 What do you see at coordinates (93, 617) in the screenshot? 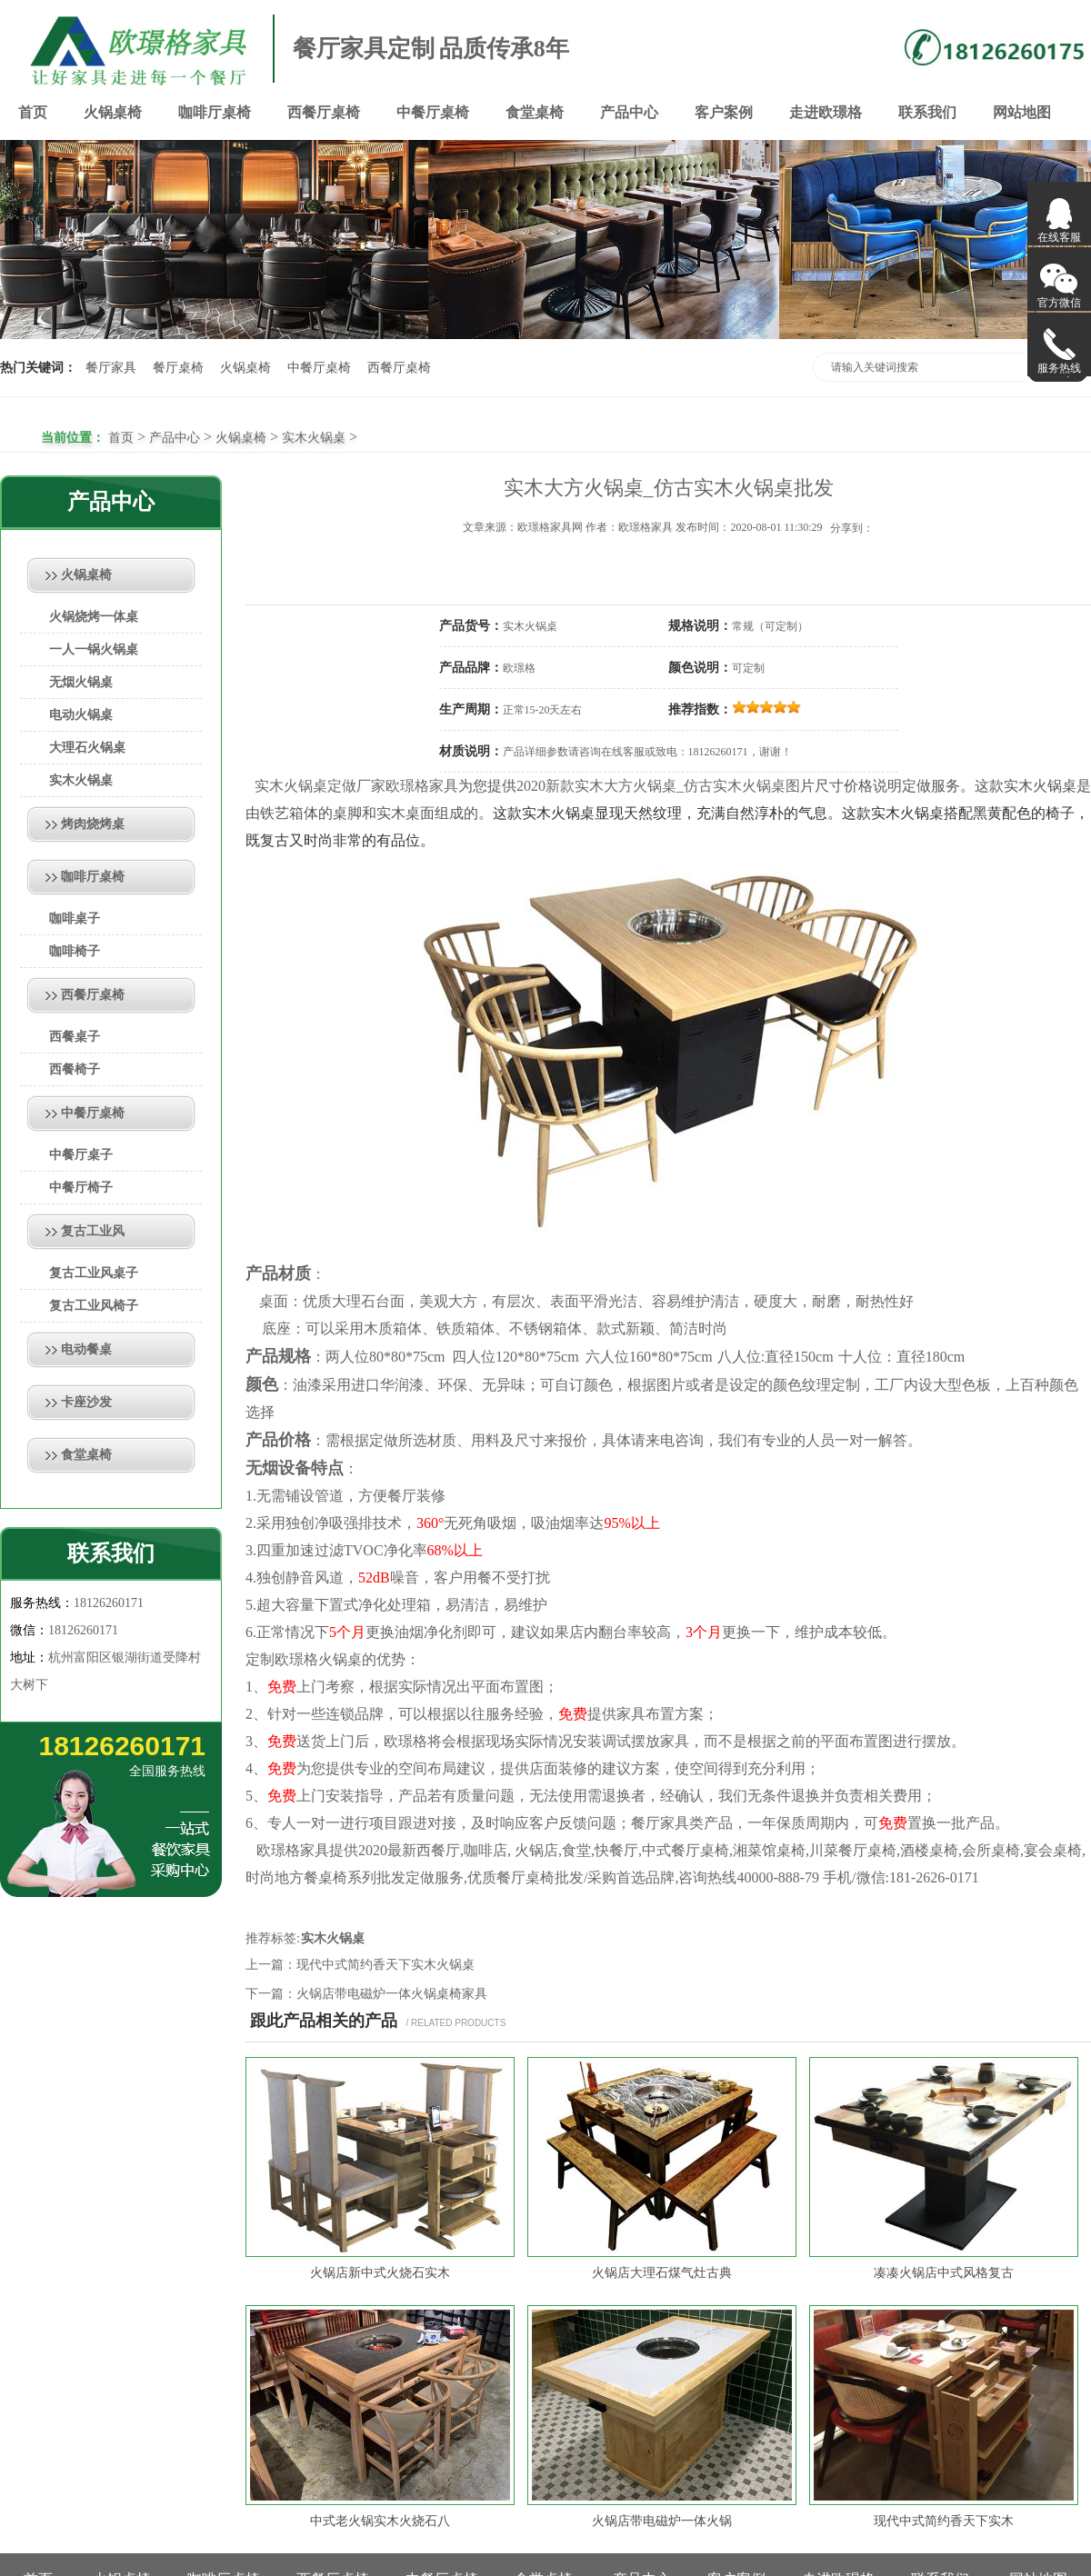
I see `火锅烧烤一体桌` at bounding box center [93, 617].